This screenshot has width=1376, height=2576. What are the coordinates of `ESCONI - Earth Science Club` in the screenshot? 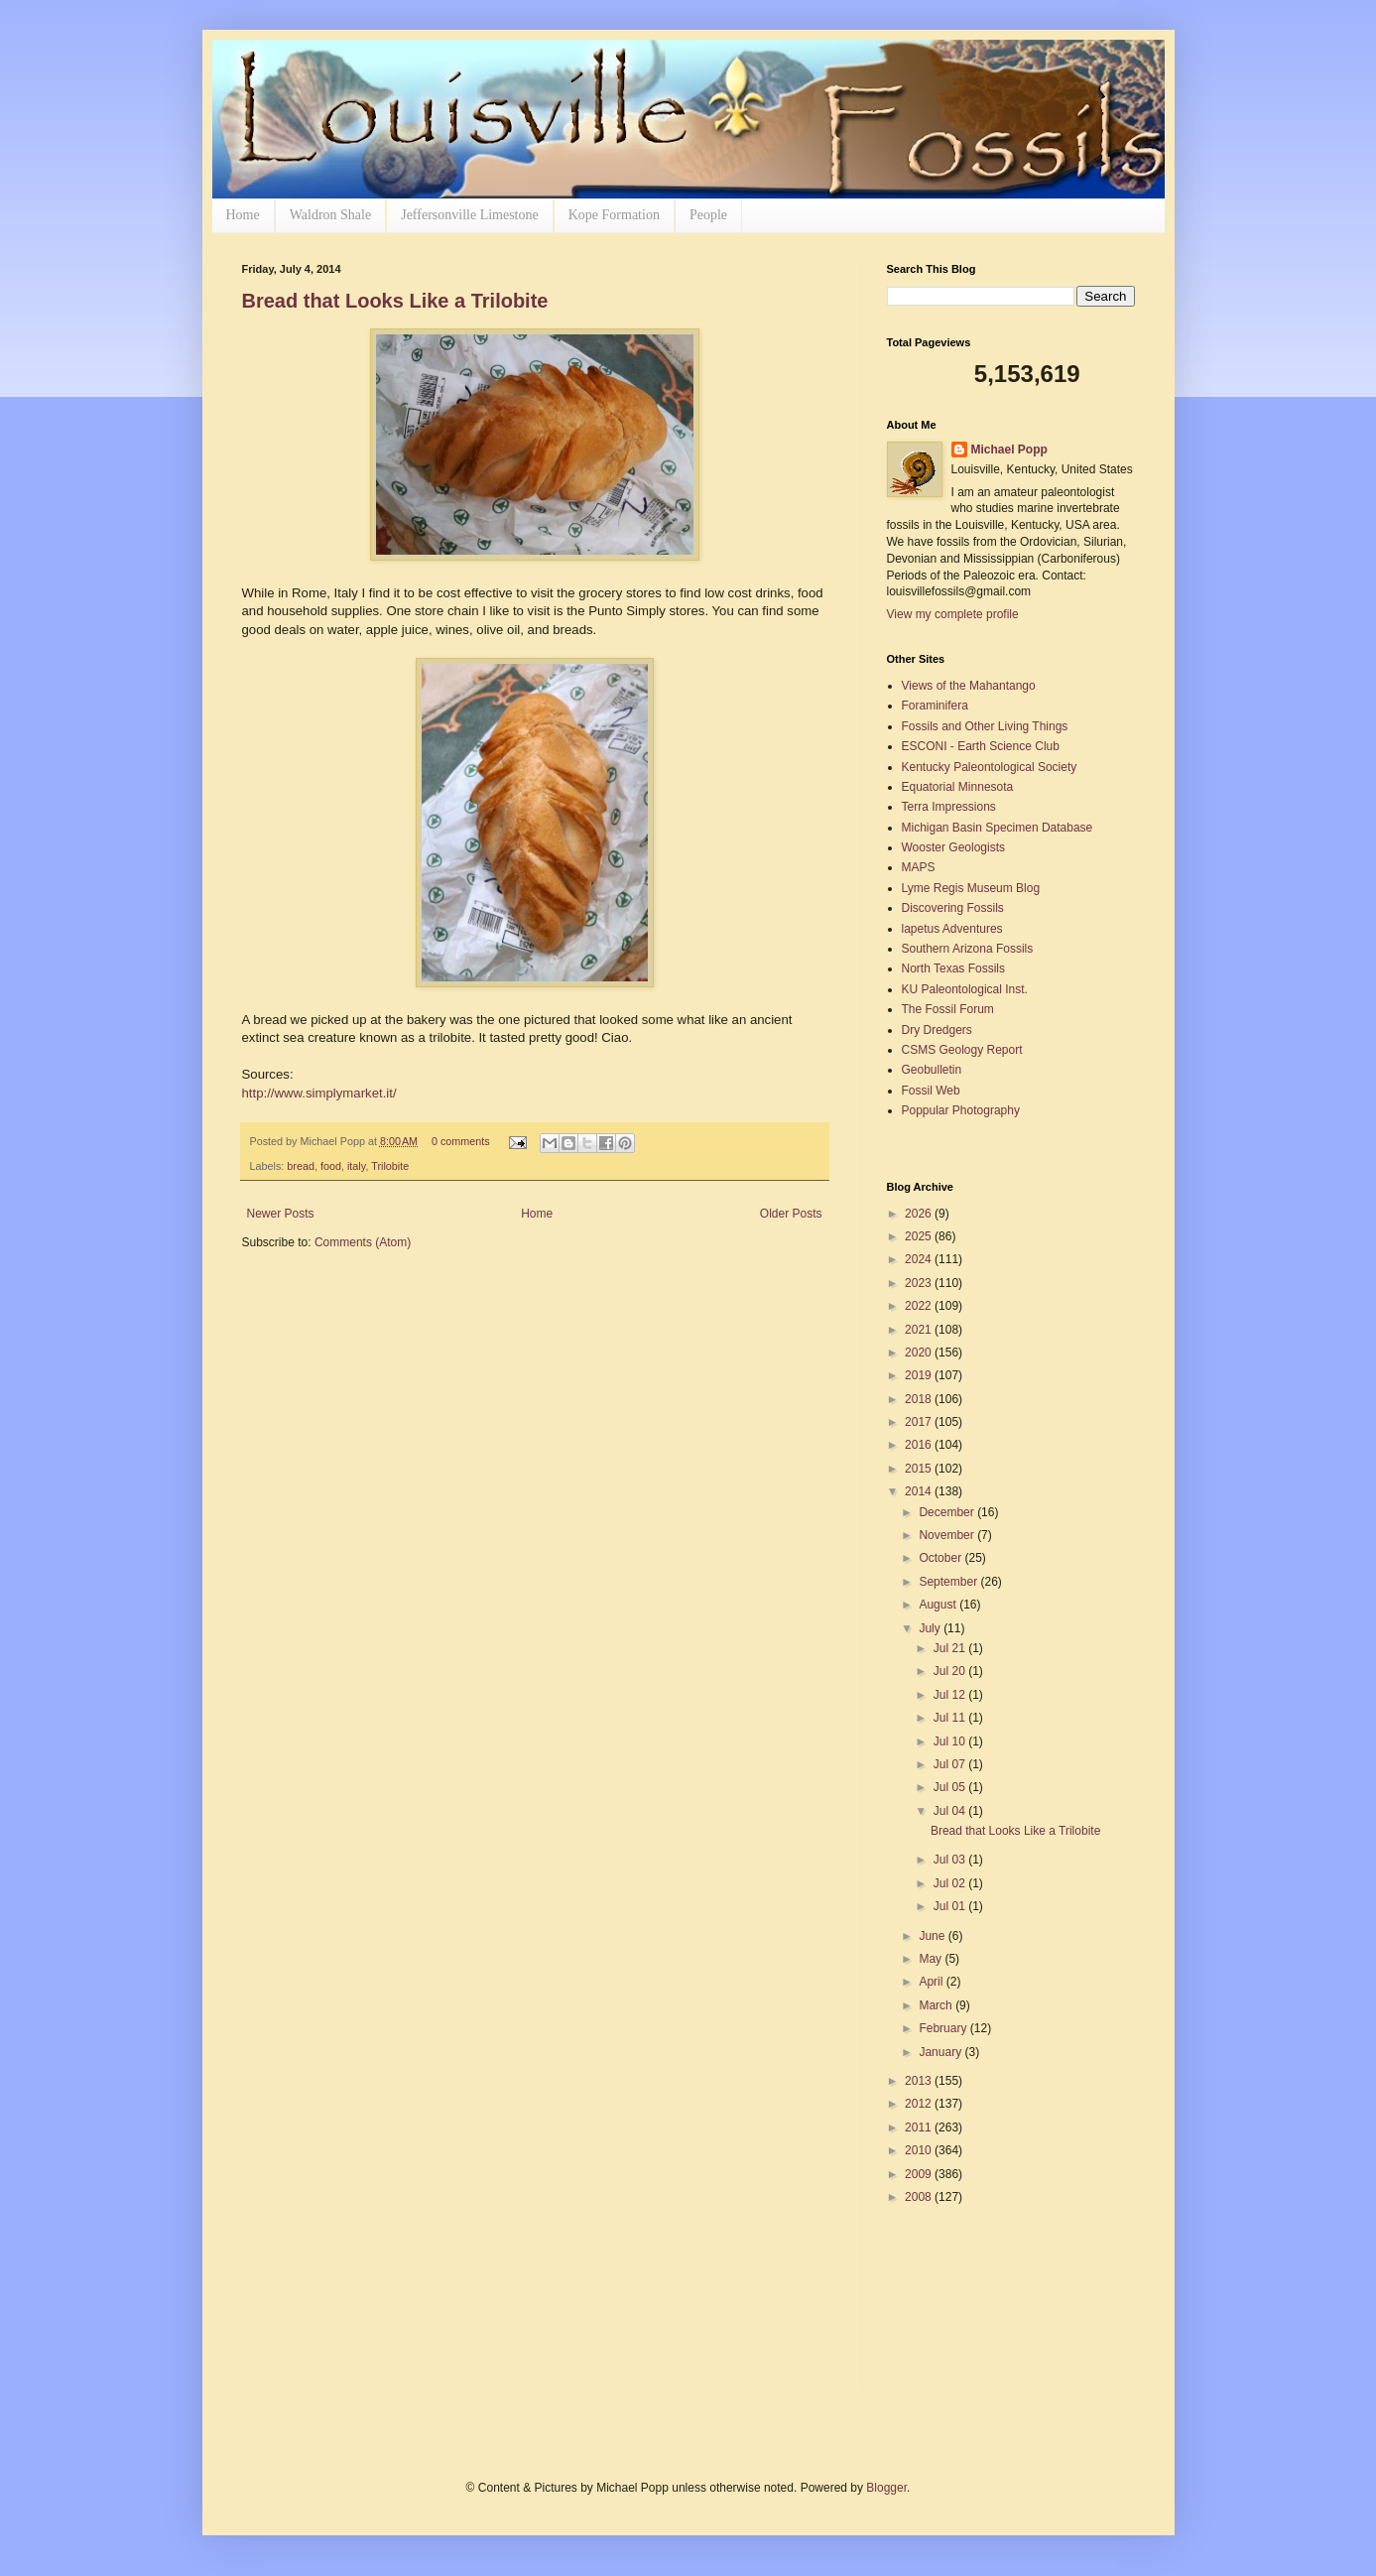 It's located at (981, 746).